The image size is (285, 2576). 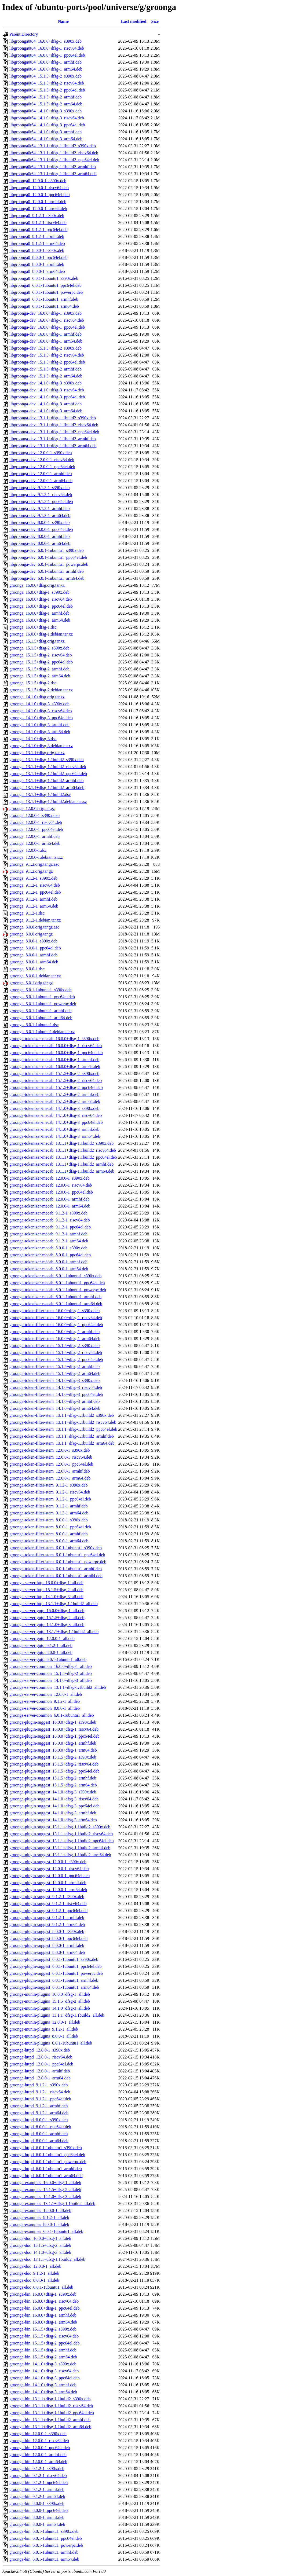 What do you see at coordinates (36, 2517) in the screenshot?
I see `groonga-bin_8.0.0-1_armhf.deb` at bounding box center [36, 2517].